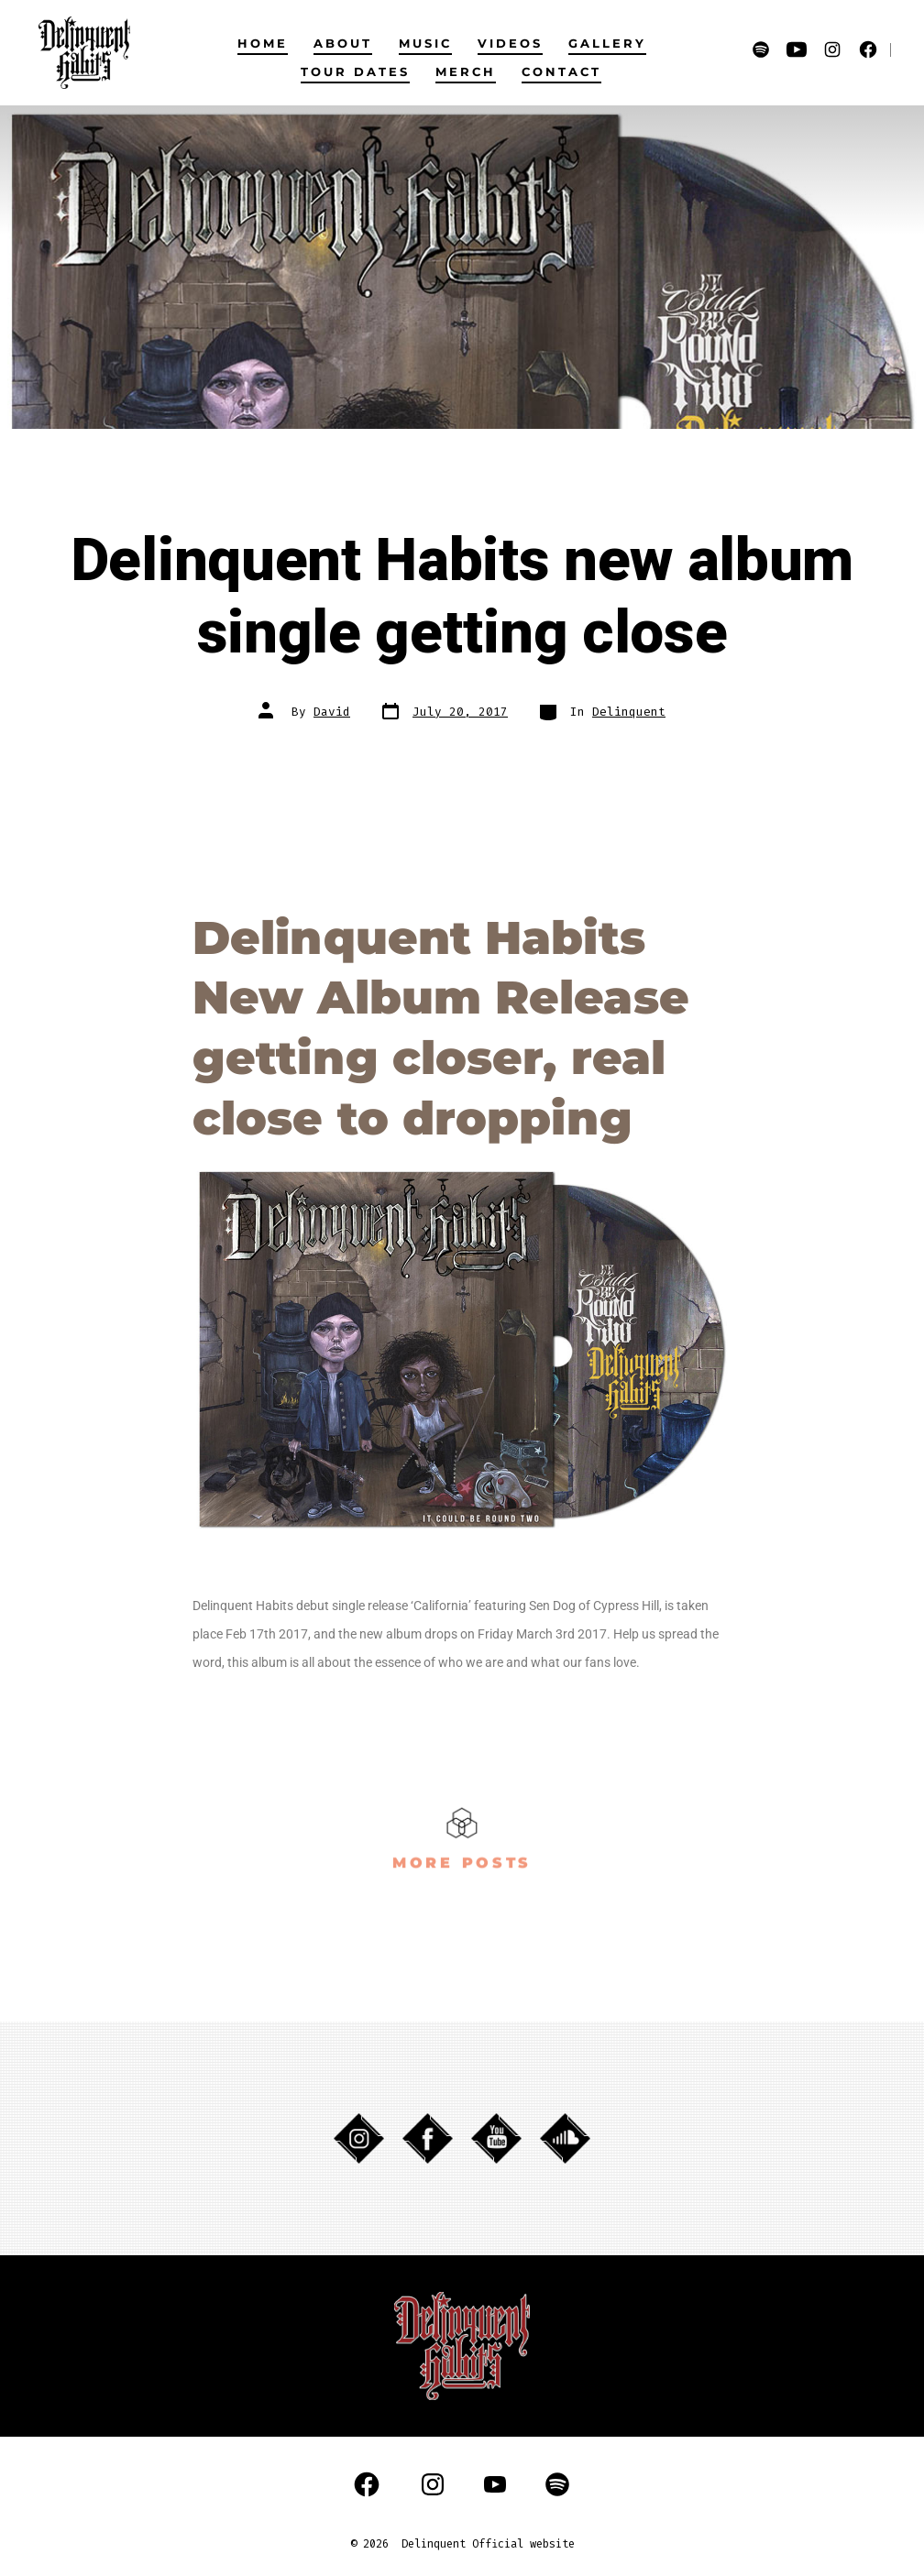 The image size is (924, 2576). Describe the element at coordinates (355, 72) in the screenshot. I see `TOUR DATES` at that location.